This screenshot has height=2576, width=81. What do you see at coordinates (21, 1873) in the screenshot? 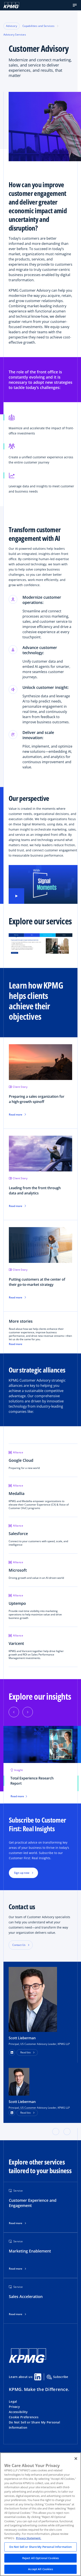
I see `Sign up now [button]` at bounding box center [21, 1873].